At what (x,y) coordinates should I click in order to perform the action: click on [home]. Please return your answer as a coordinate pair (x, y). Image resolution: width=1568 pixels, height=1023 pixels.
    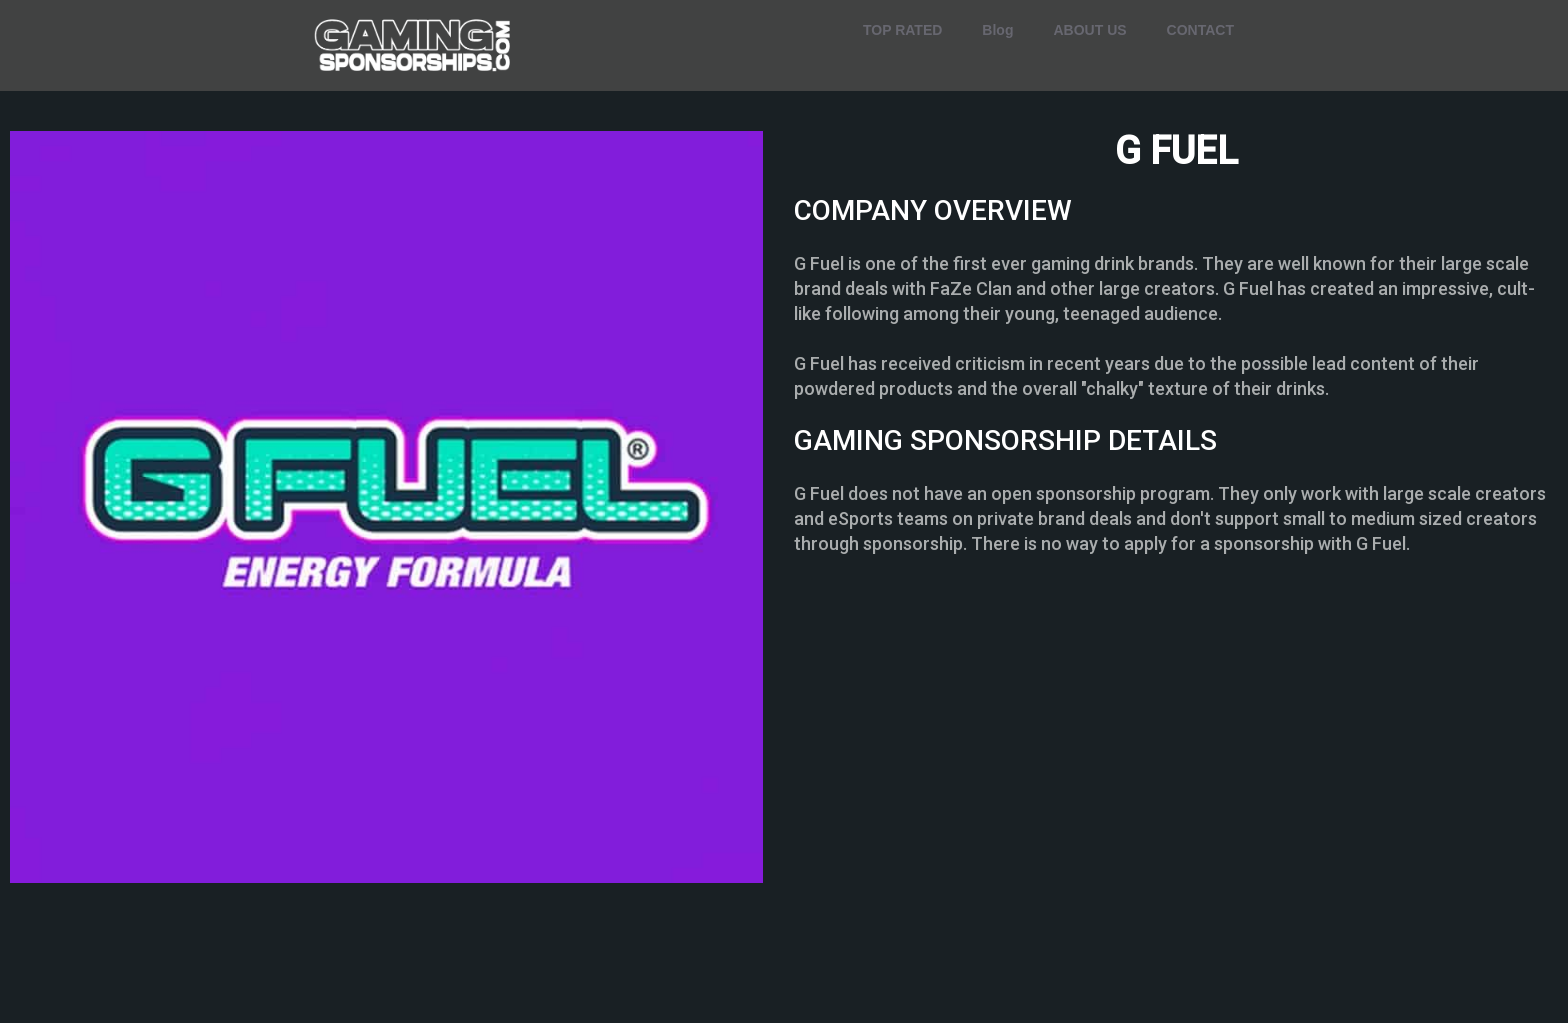
    Looking at the image, I should click on (414, 45).